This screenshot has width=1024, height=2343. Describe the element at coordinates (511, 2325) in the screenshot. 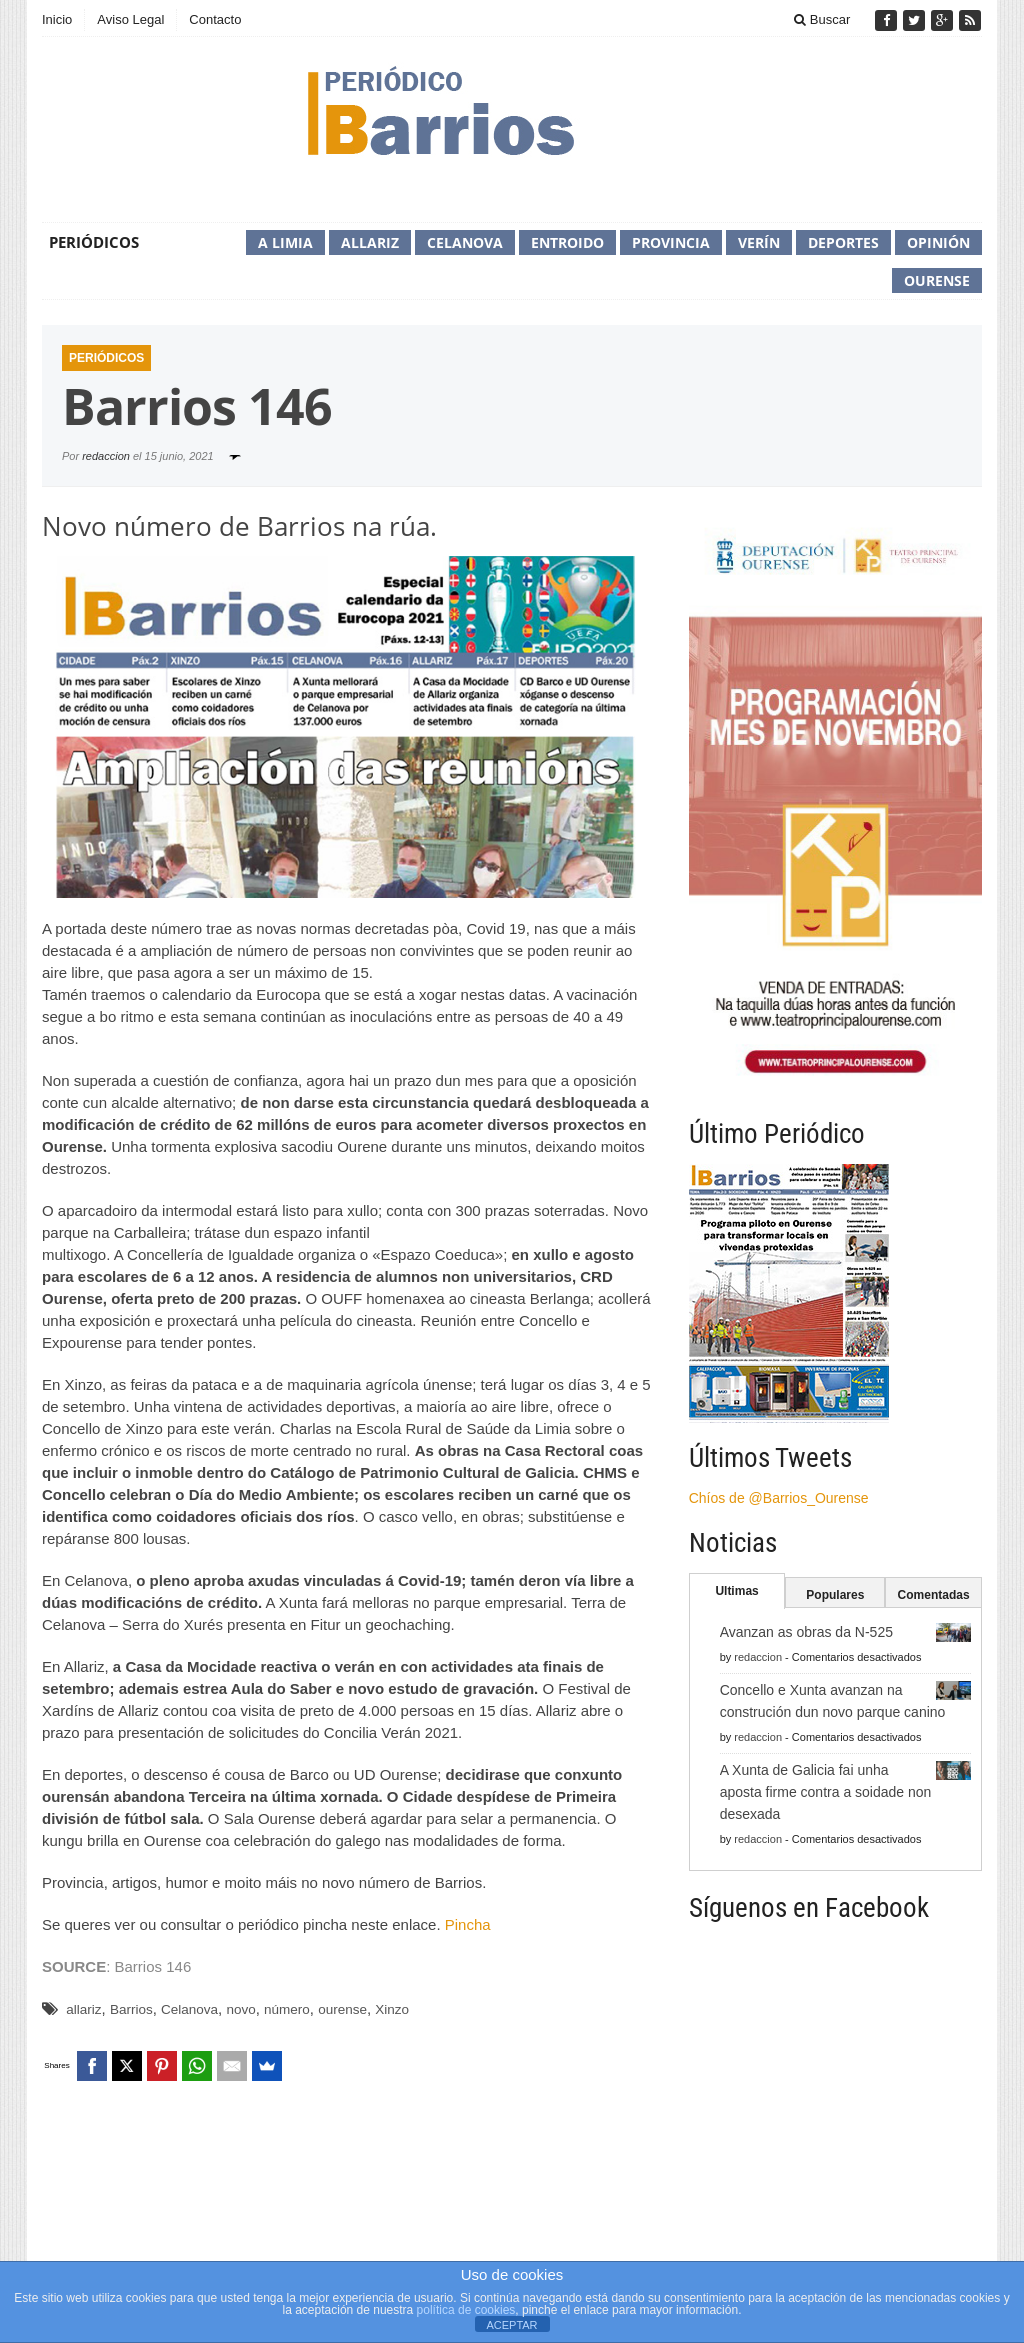

I see `ACEPTAR` at that location.